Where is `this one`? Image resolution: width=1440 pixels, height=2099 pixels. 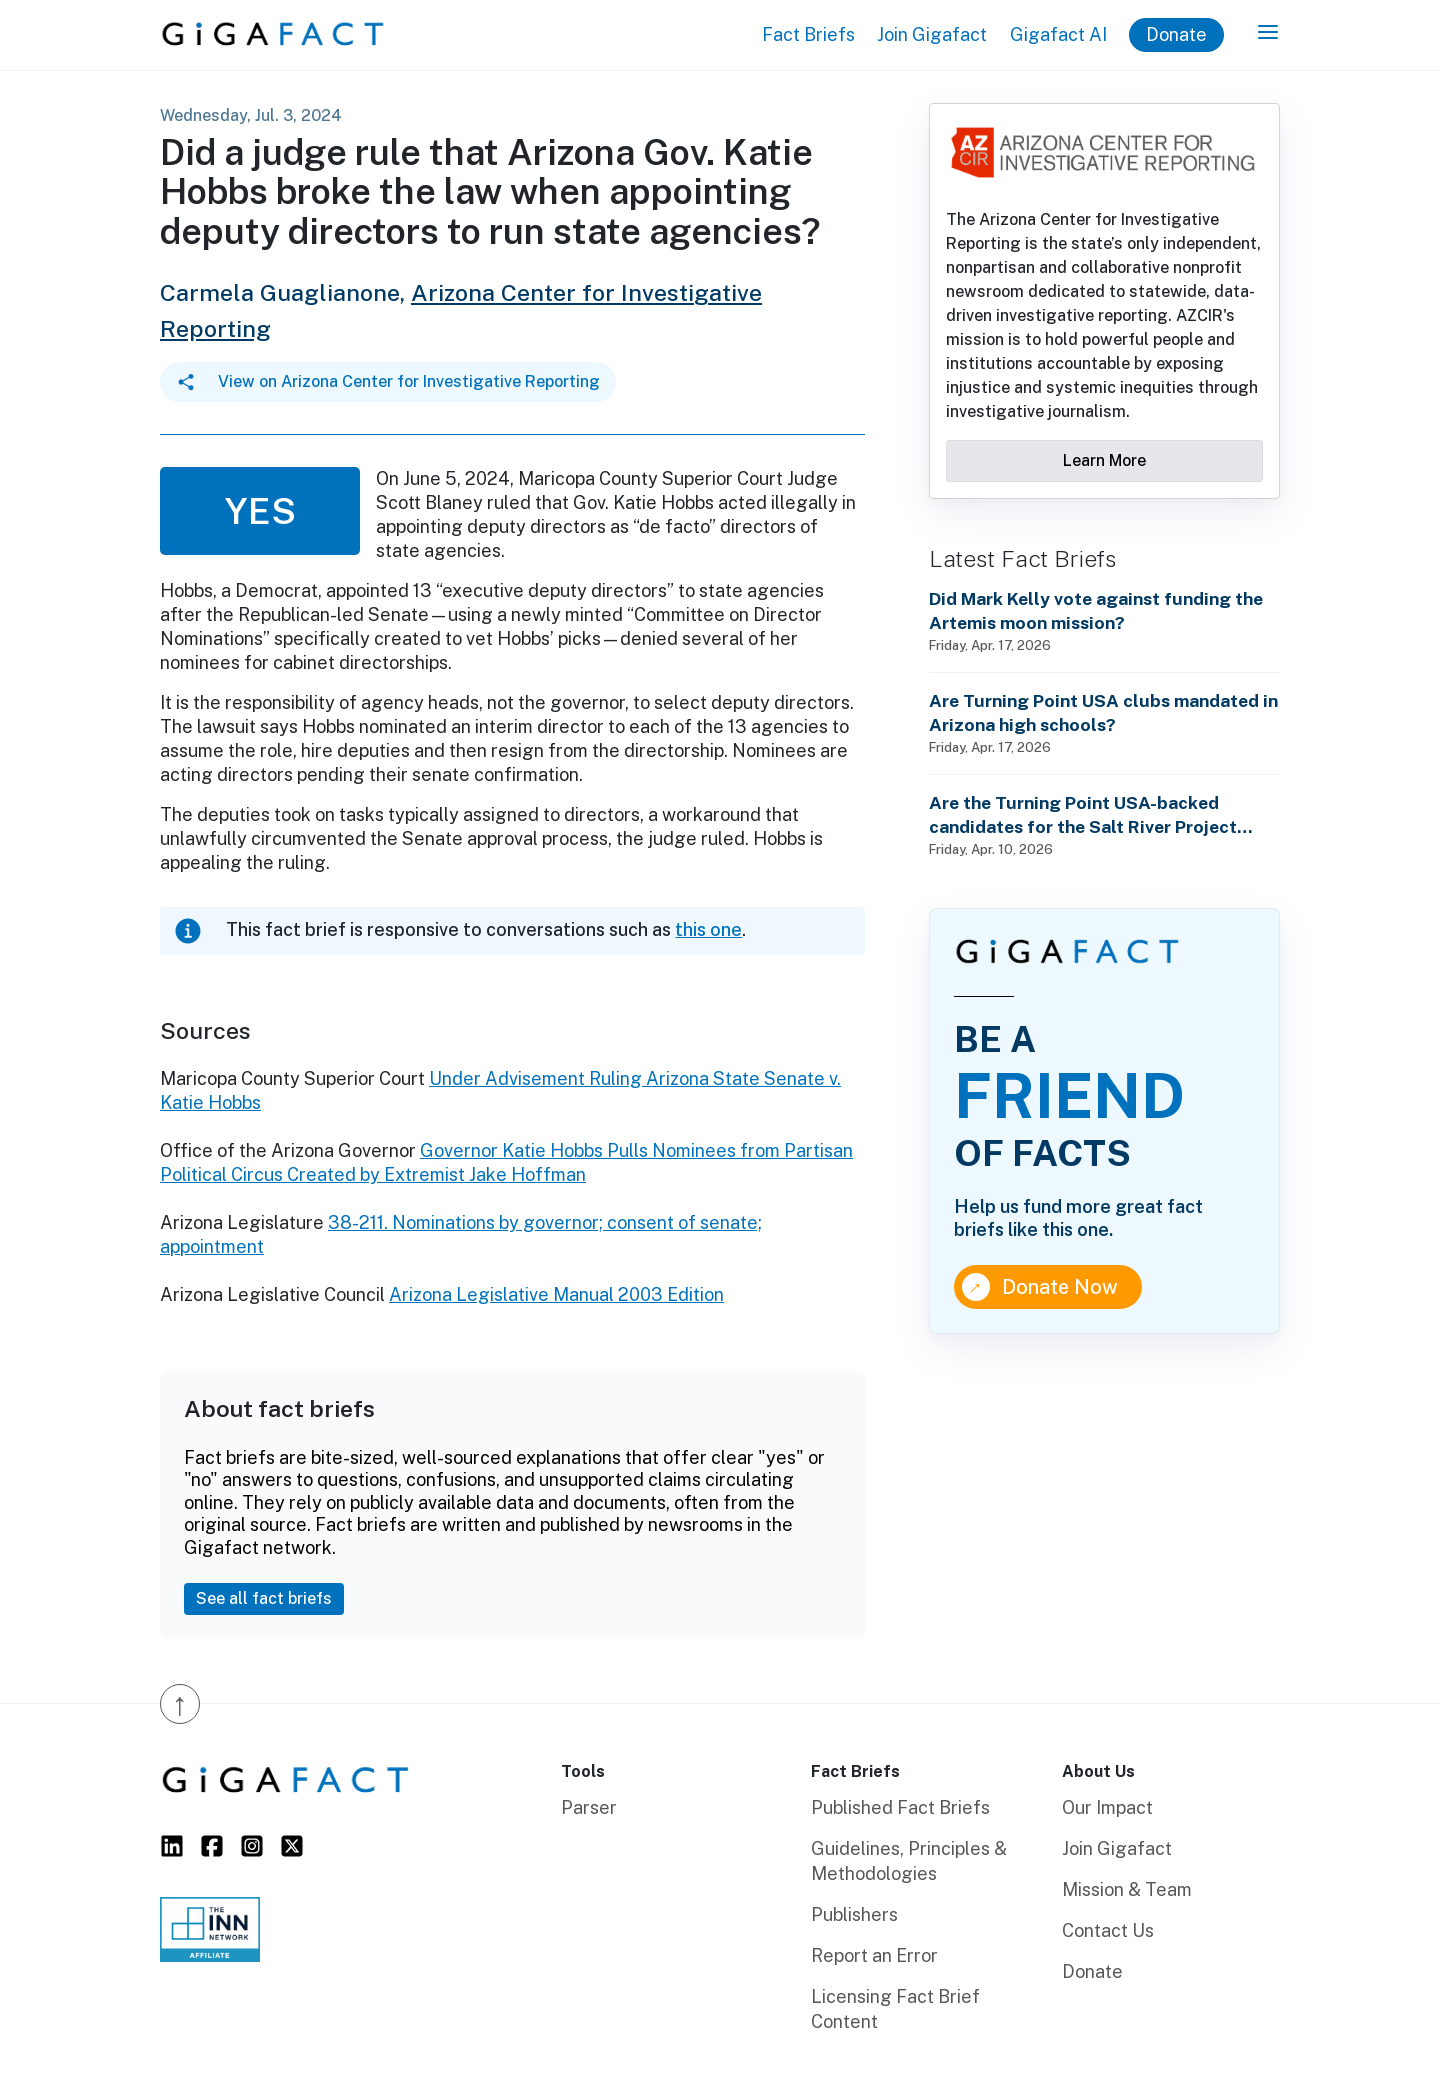
this one is located at coordinates (708, 929).